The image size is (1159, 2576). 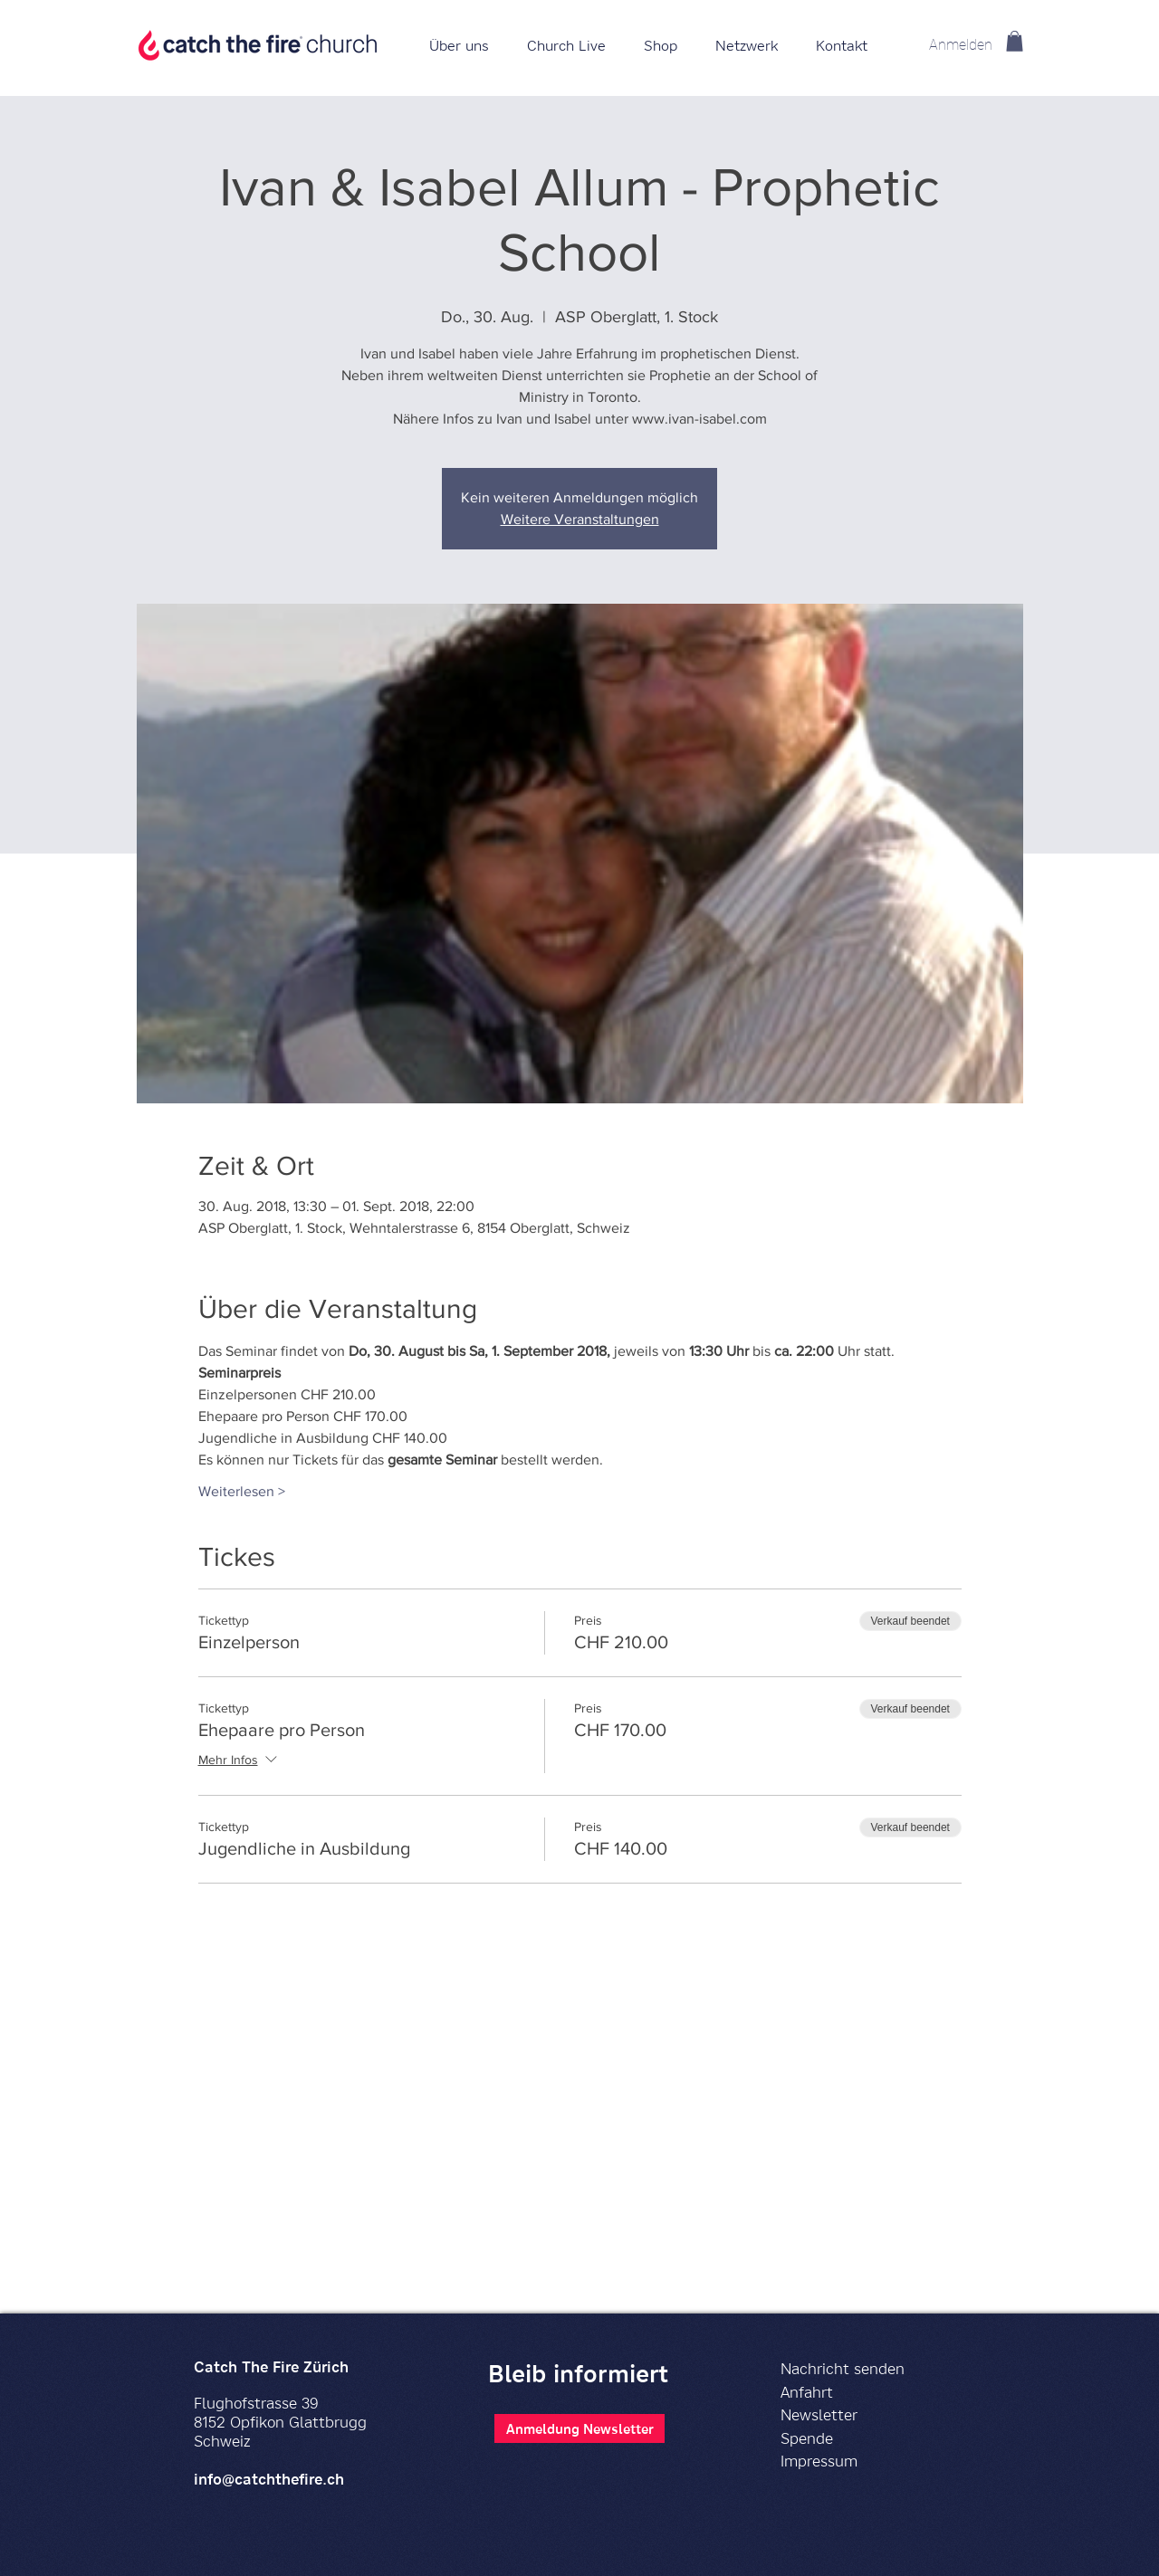 I want to click on [Anmeldung Newsletter], so click(x=579, y=2428).